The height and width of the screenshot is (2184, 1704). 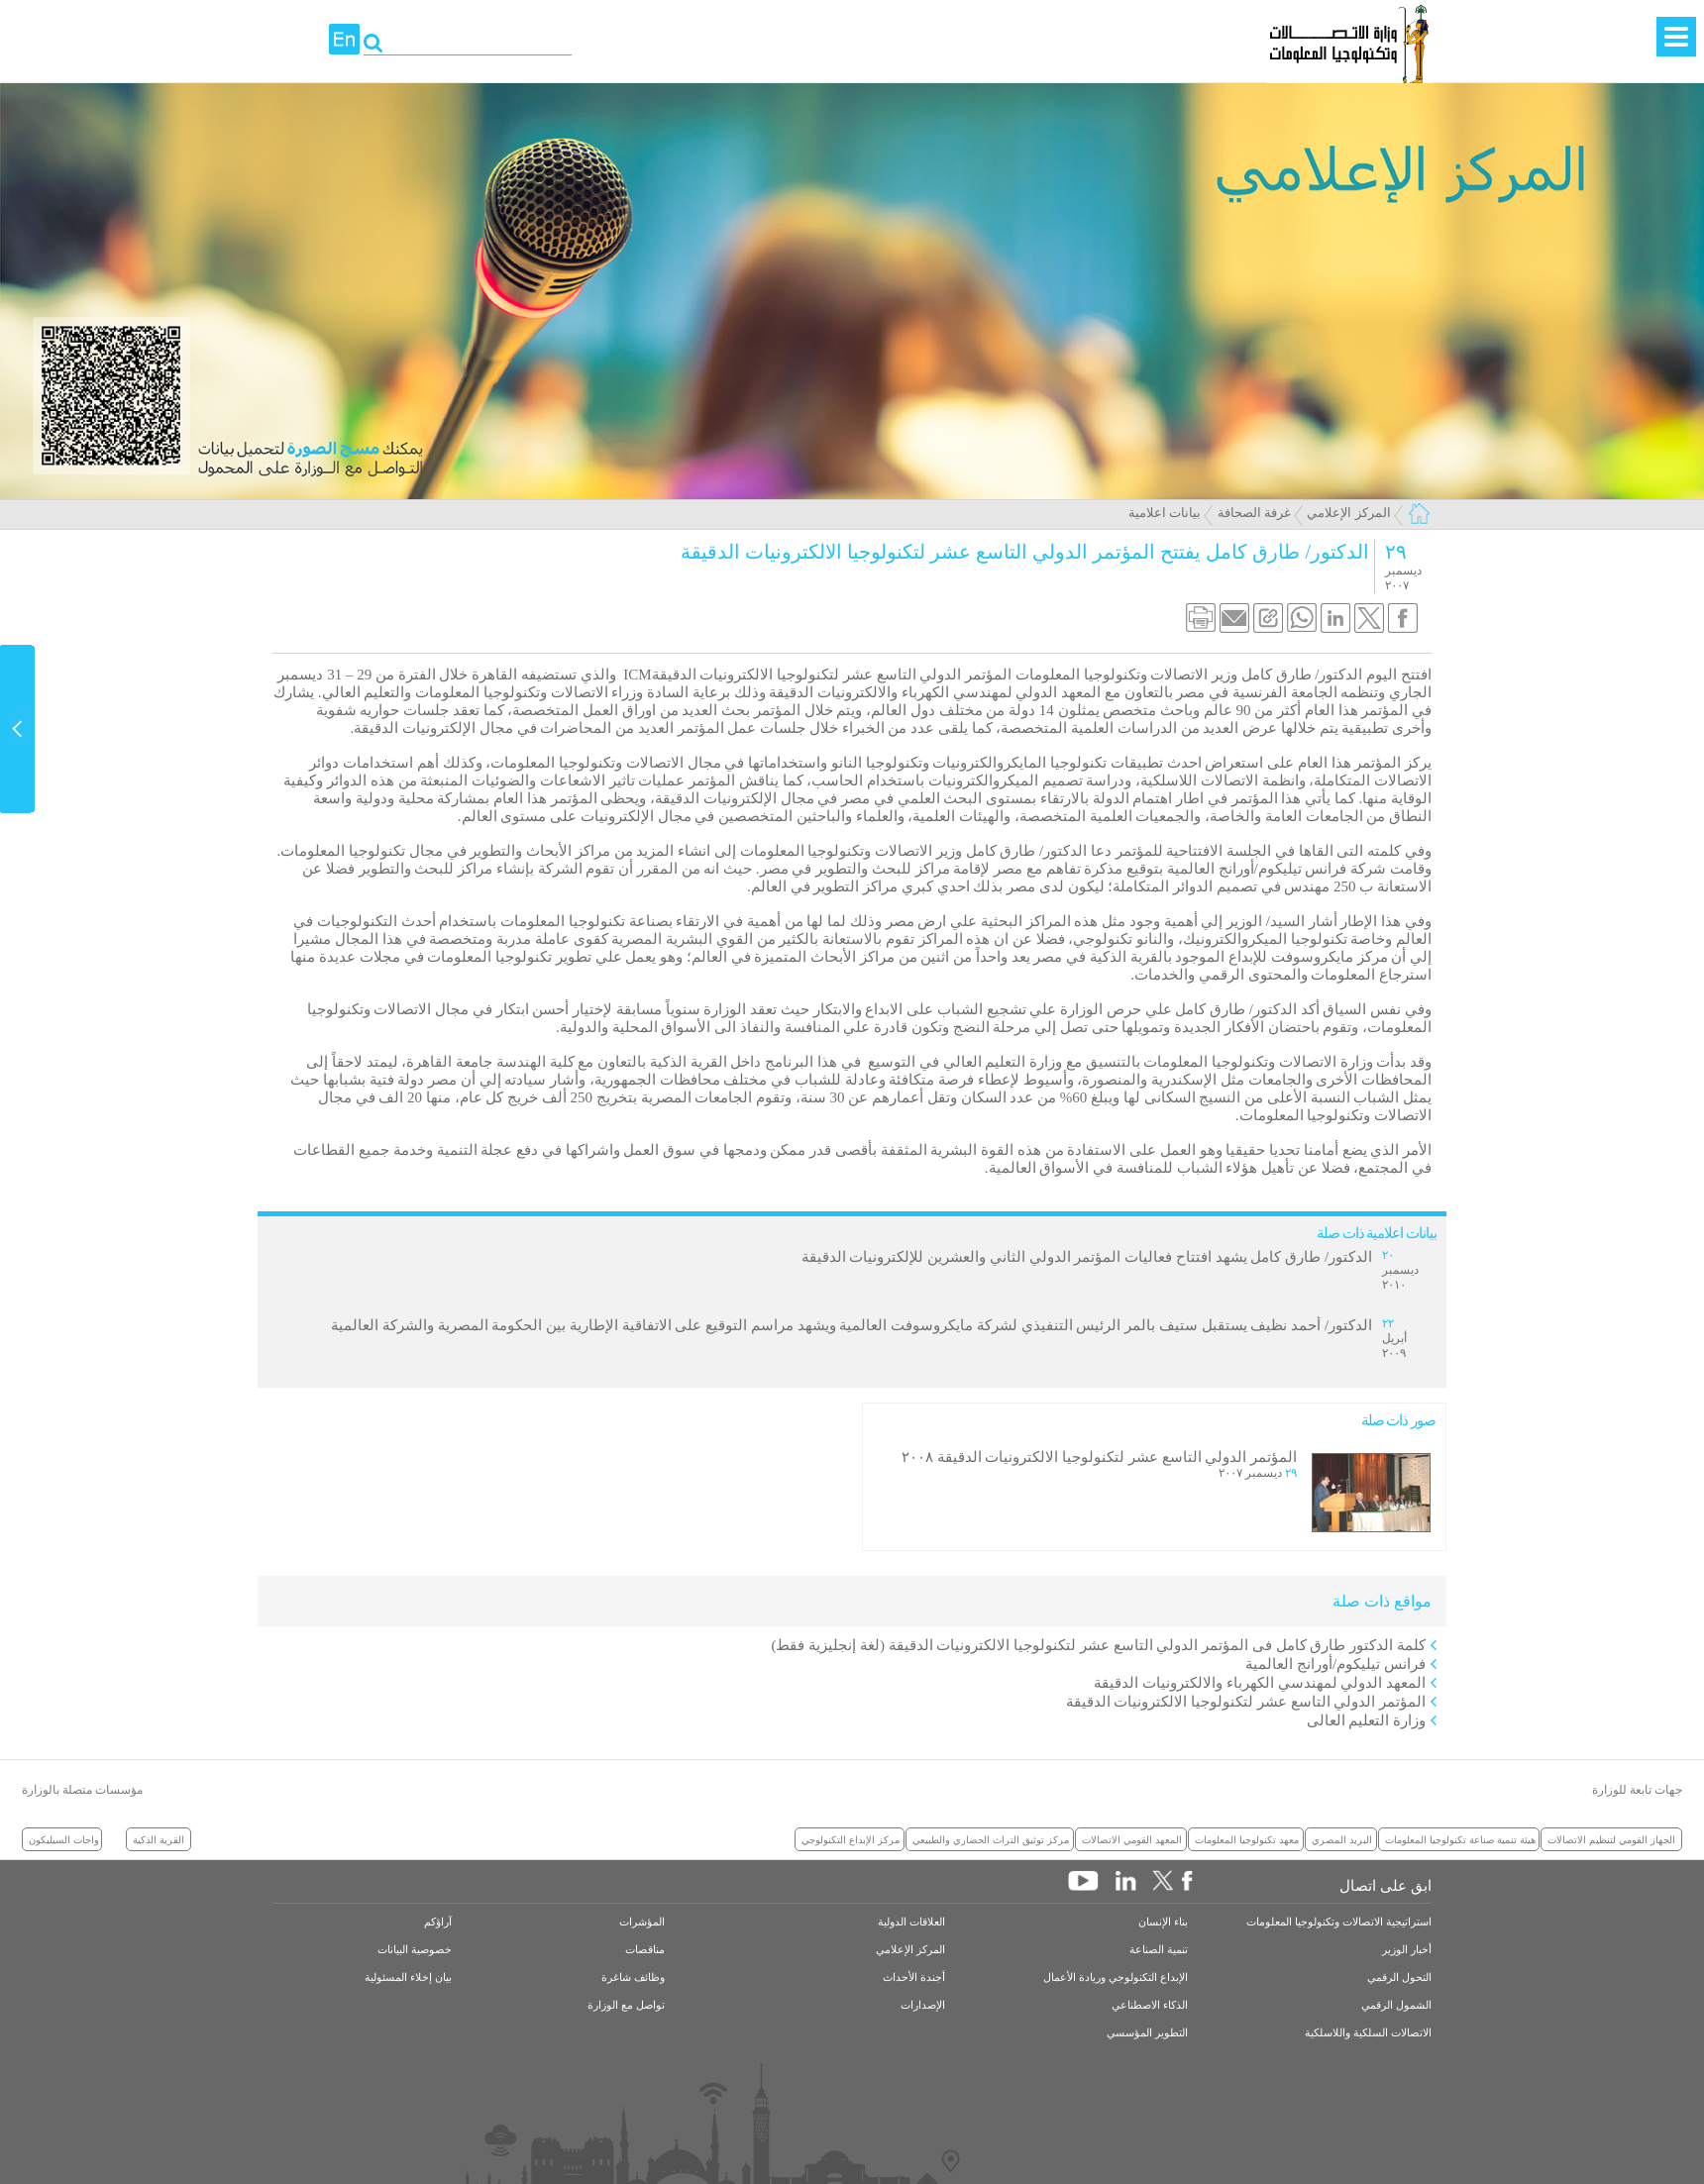 What do you see at coordinates (990, 1839) in the screenshot?
I see `مركز توثيق التراث الحضاري والطبيعي` at bounding box center [990, 1839].